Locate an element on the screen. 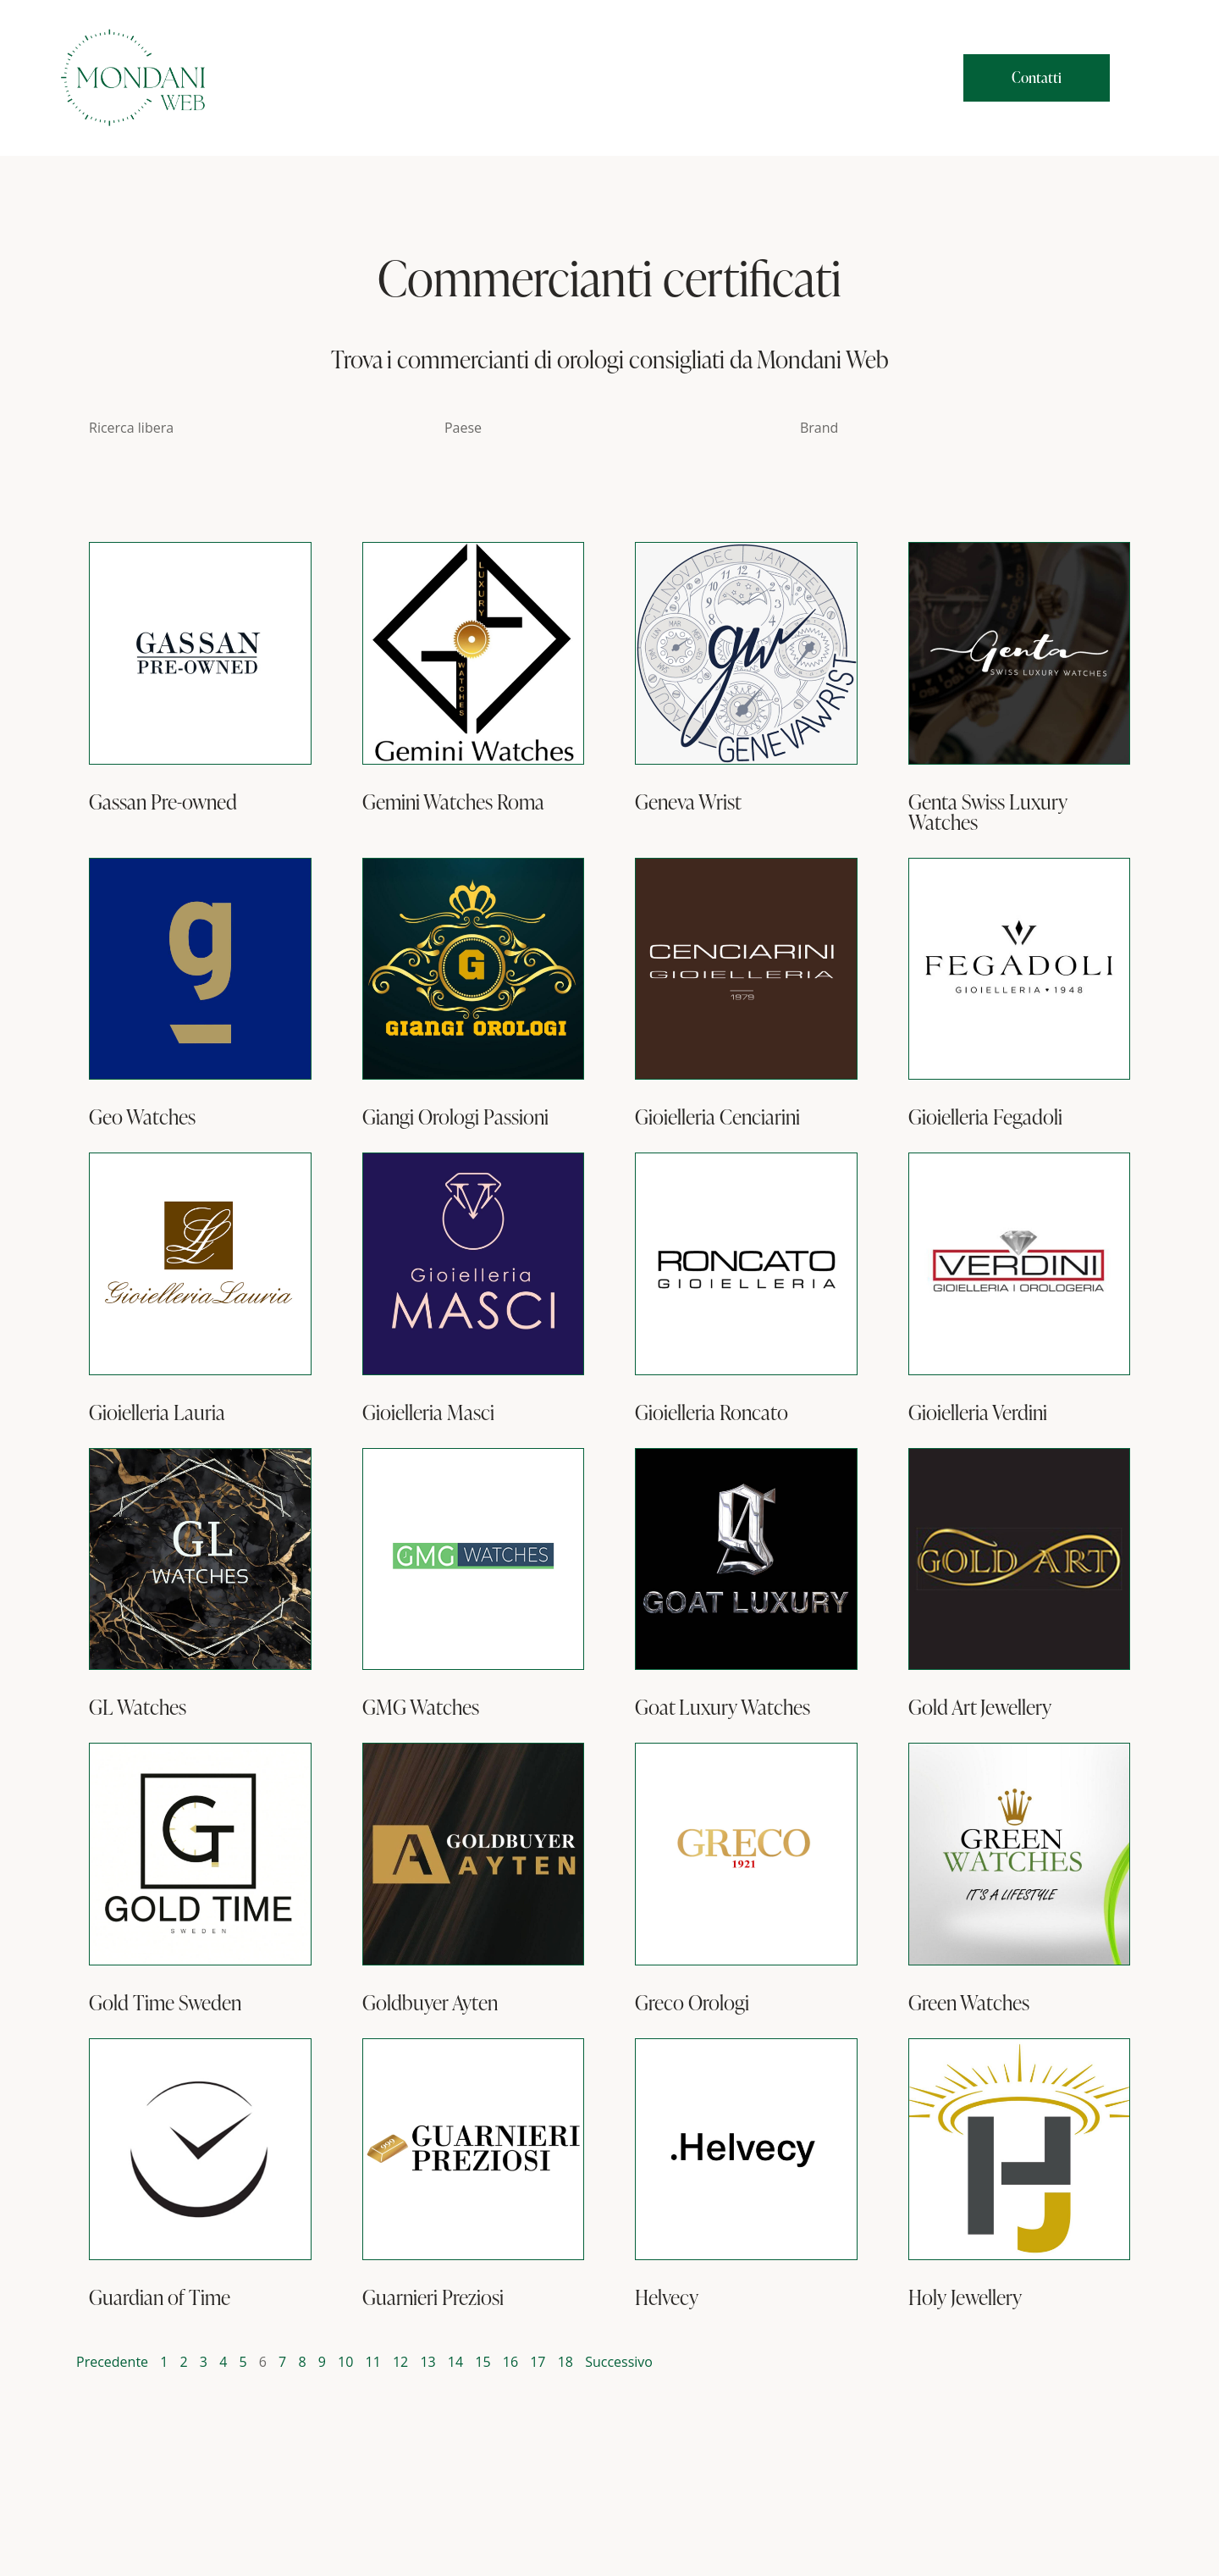 The height and width of the screenshot is (2576, 1219). Goat Luxury Watches is located at coordinates (722, 1707).